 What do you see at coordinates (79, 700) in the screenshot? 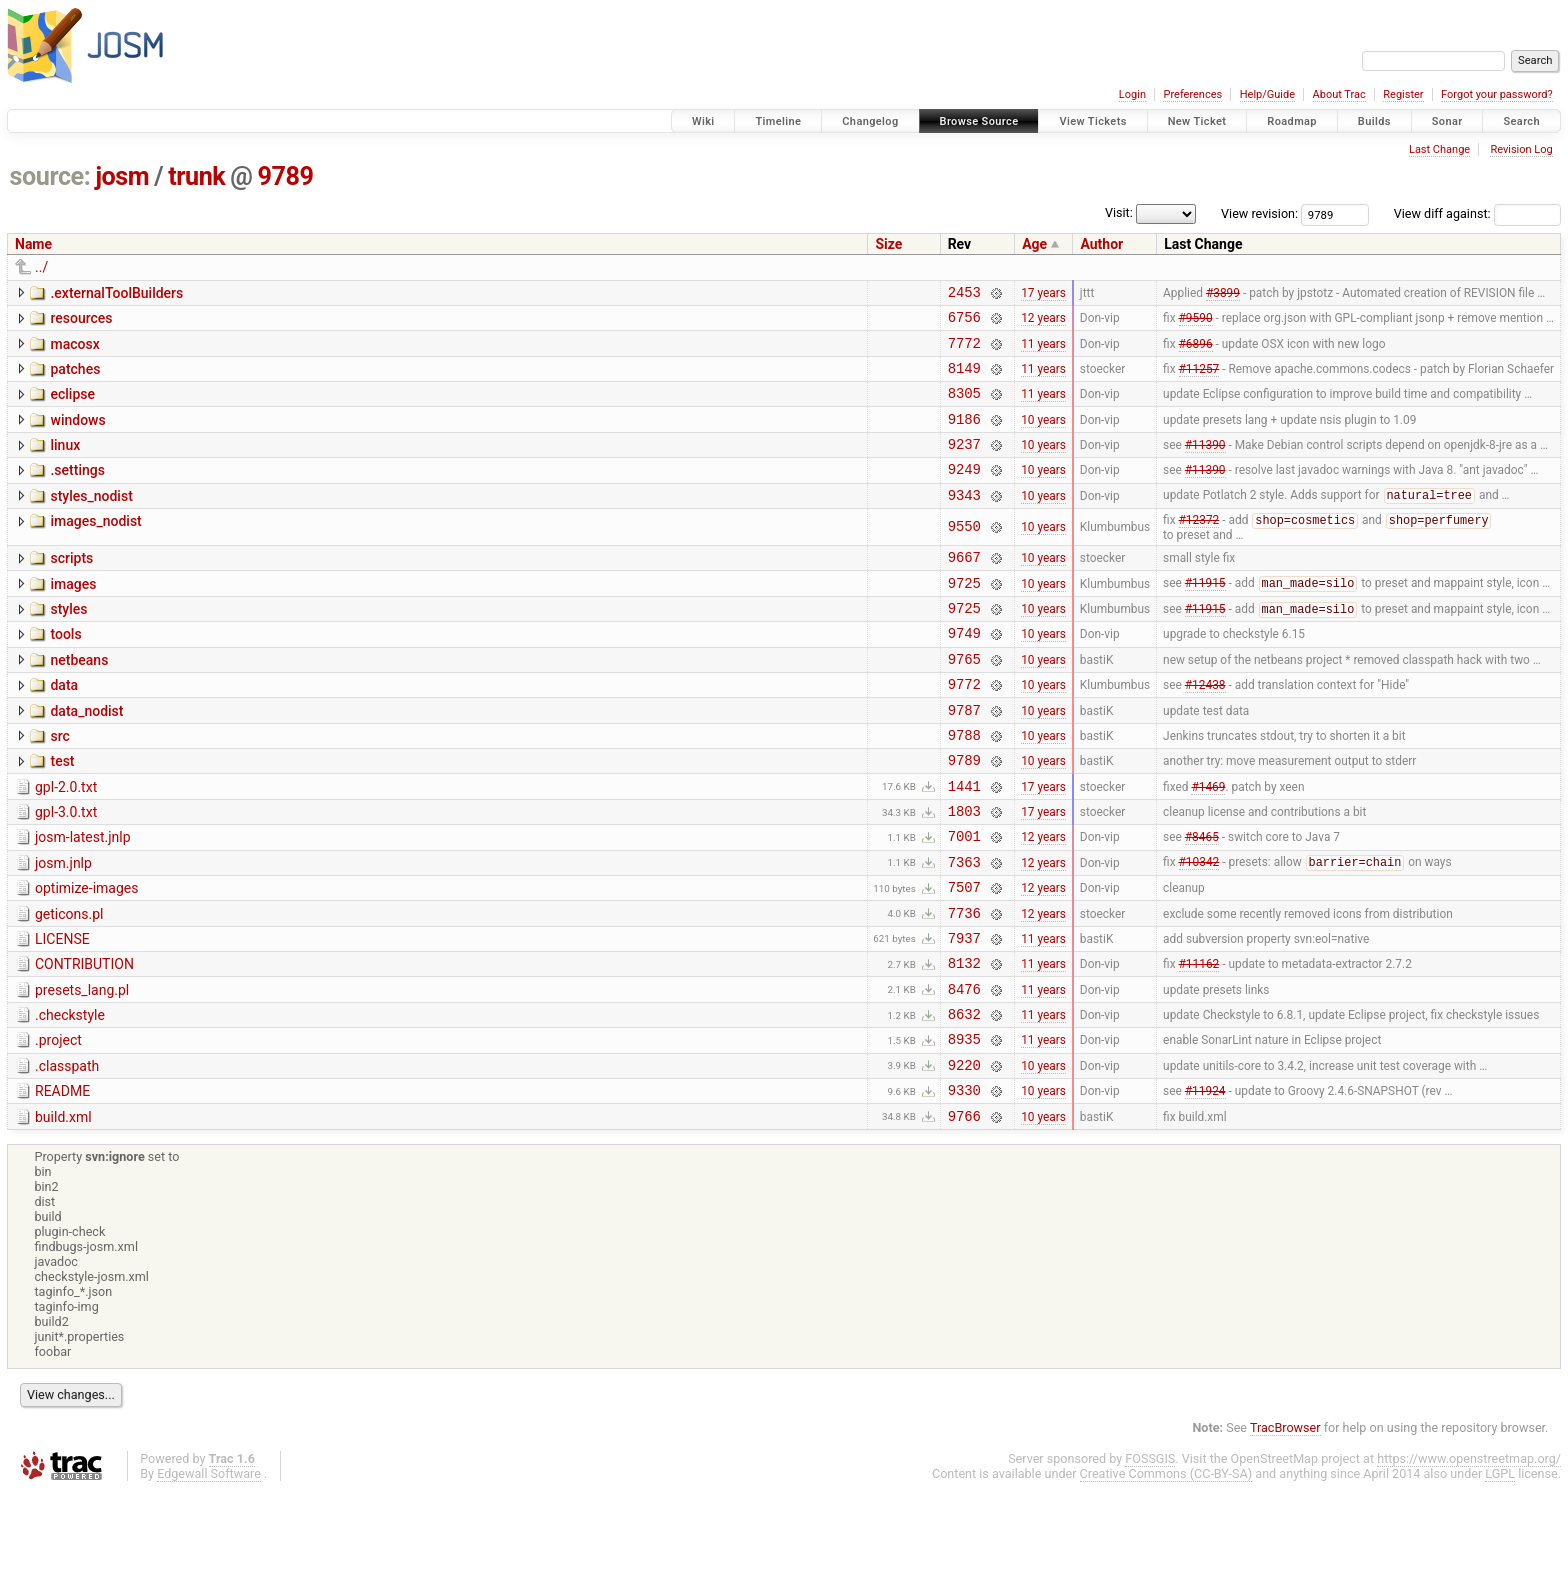
I see `netbeans` at bounding box center [79, 700].